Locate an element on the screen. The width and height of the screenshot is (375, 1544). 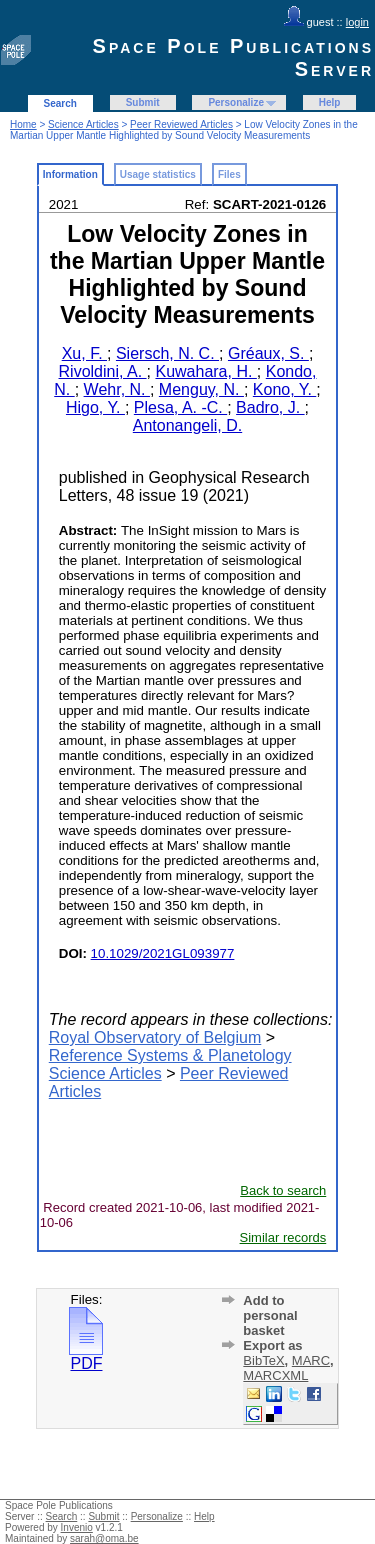
Usage statistics is located at coordinates (158, 174).